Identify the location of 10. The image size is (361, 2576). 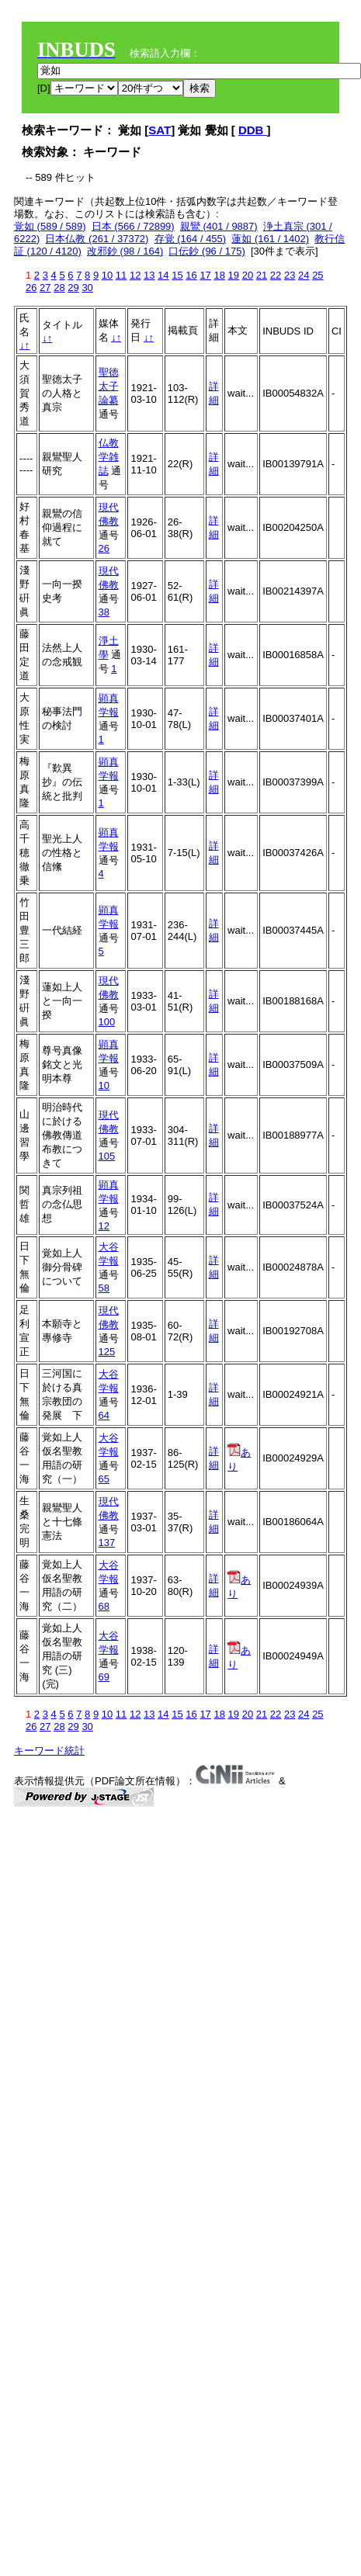
(107, 275).